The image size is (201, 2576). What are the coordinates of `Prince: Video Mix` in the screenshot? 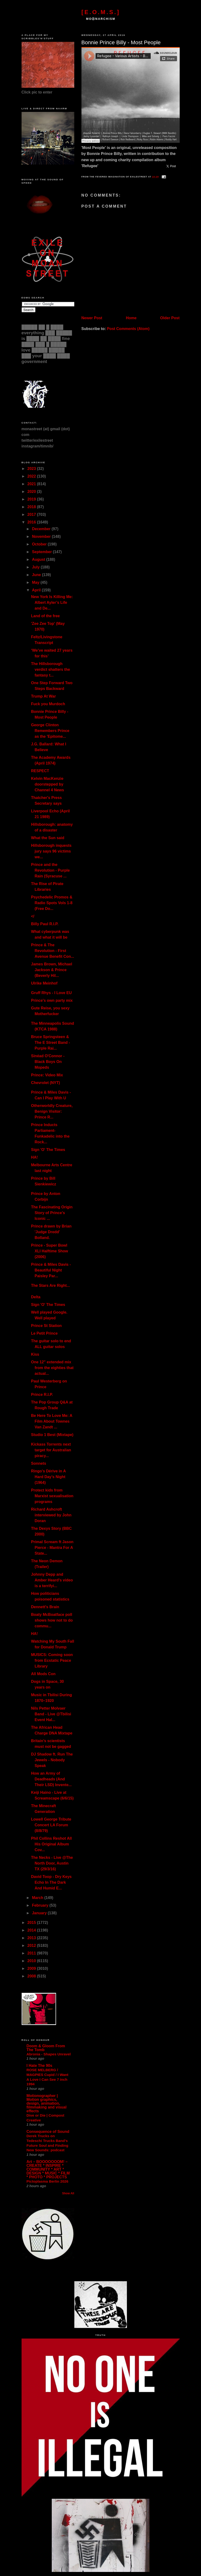 It's located at (47, 1075).